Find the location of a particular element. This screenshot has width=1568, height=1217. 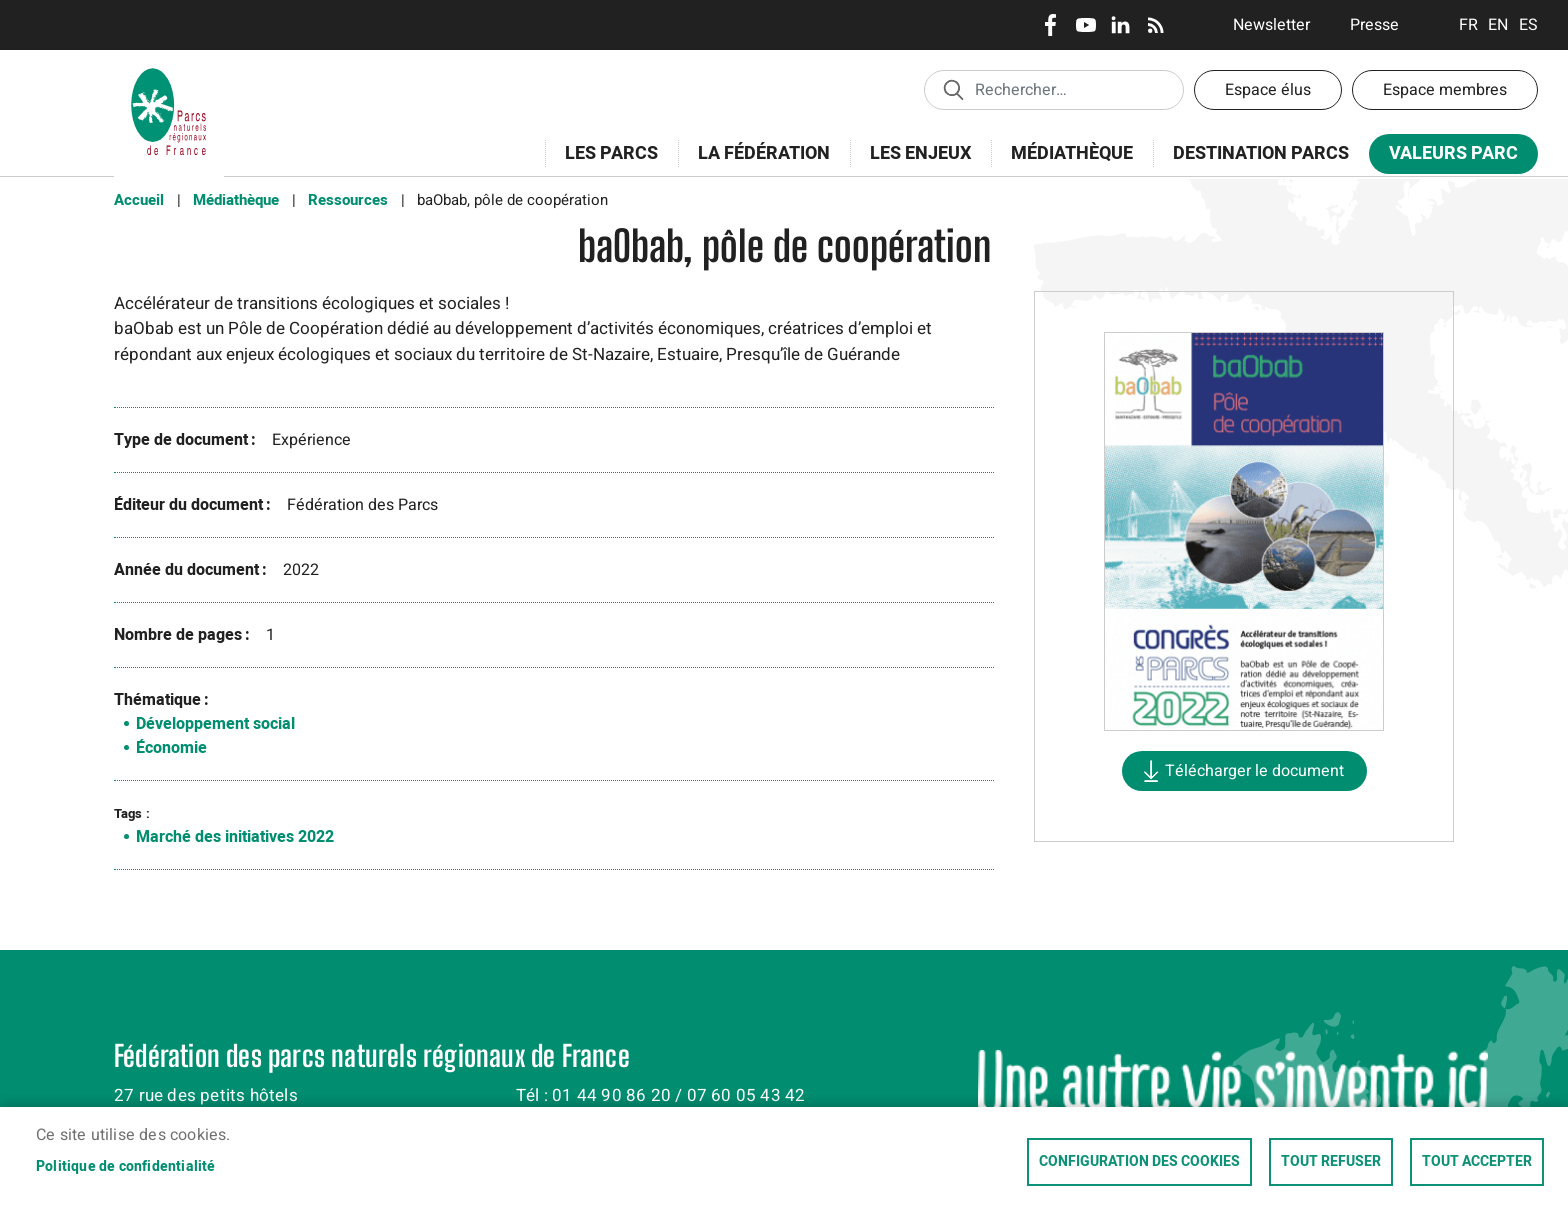

Marché des initiatives 2022 is located at coordinates (235, 837).